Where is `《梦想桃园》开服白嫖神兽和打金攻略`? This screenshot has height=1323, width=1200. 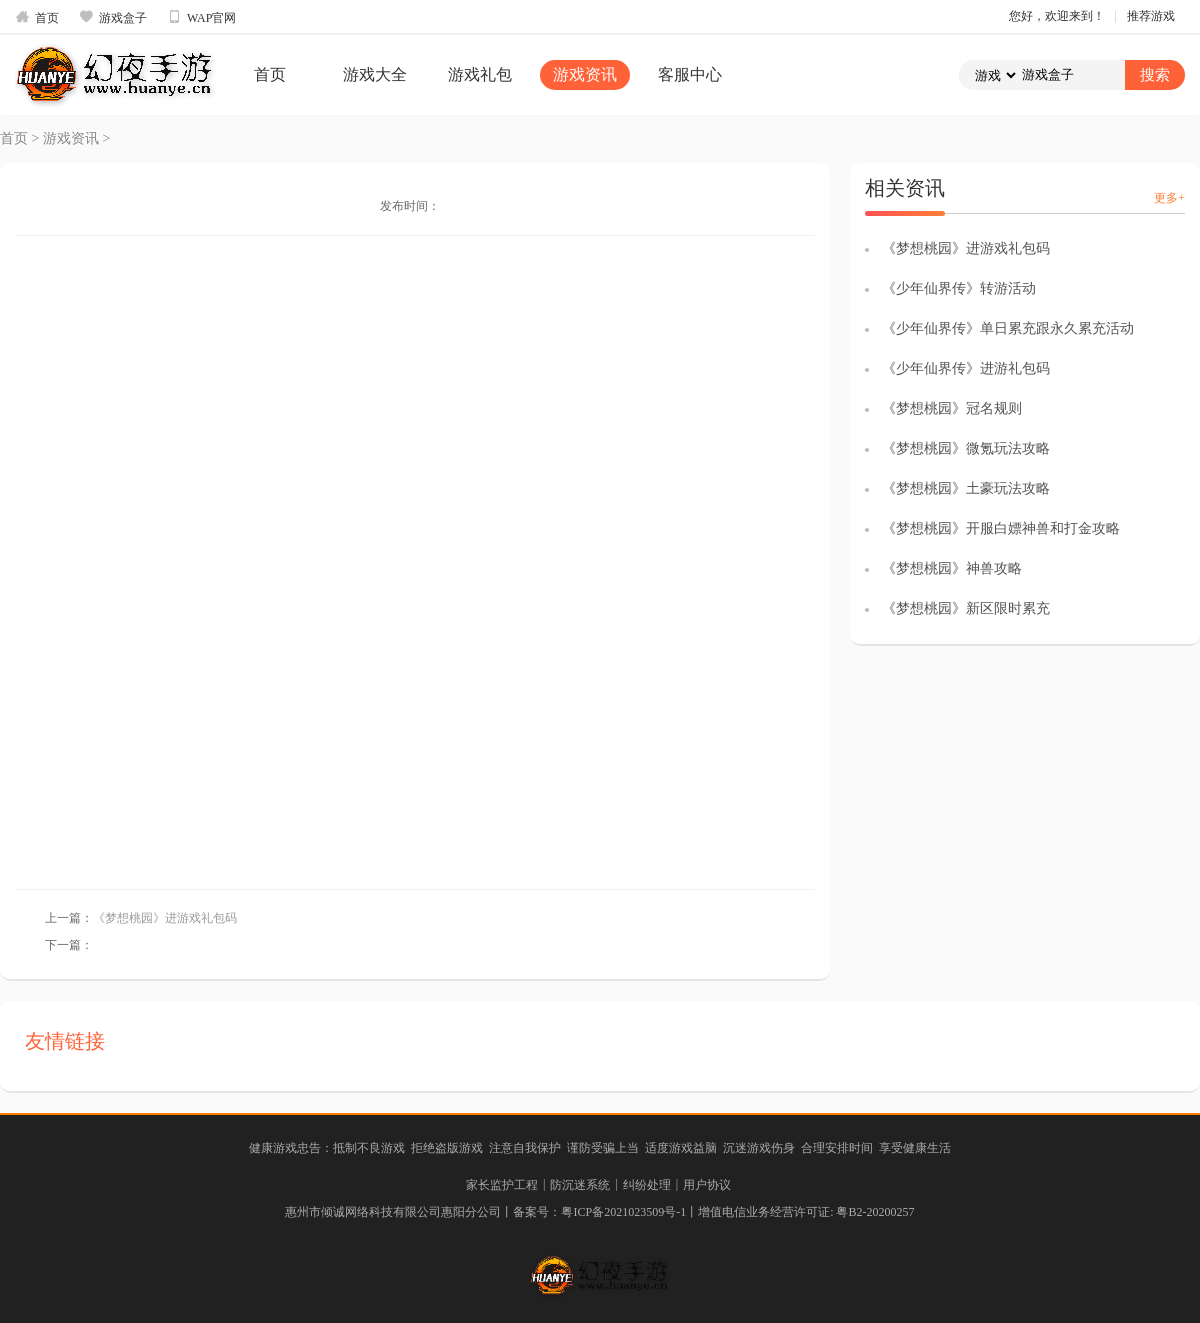 《梦想桃园》开服白嫖神兽和打金攻略 is located at coordinates (1001, 528).